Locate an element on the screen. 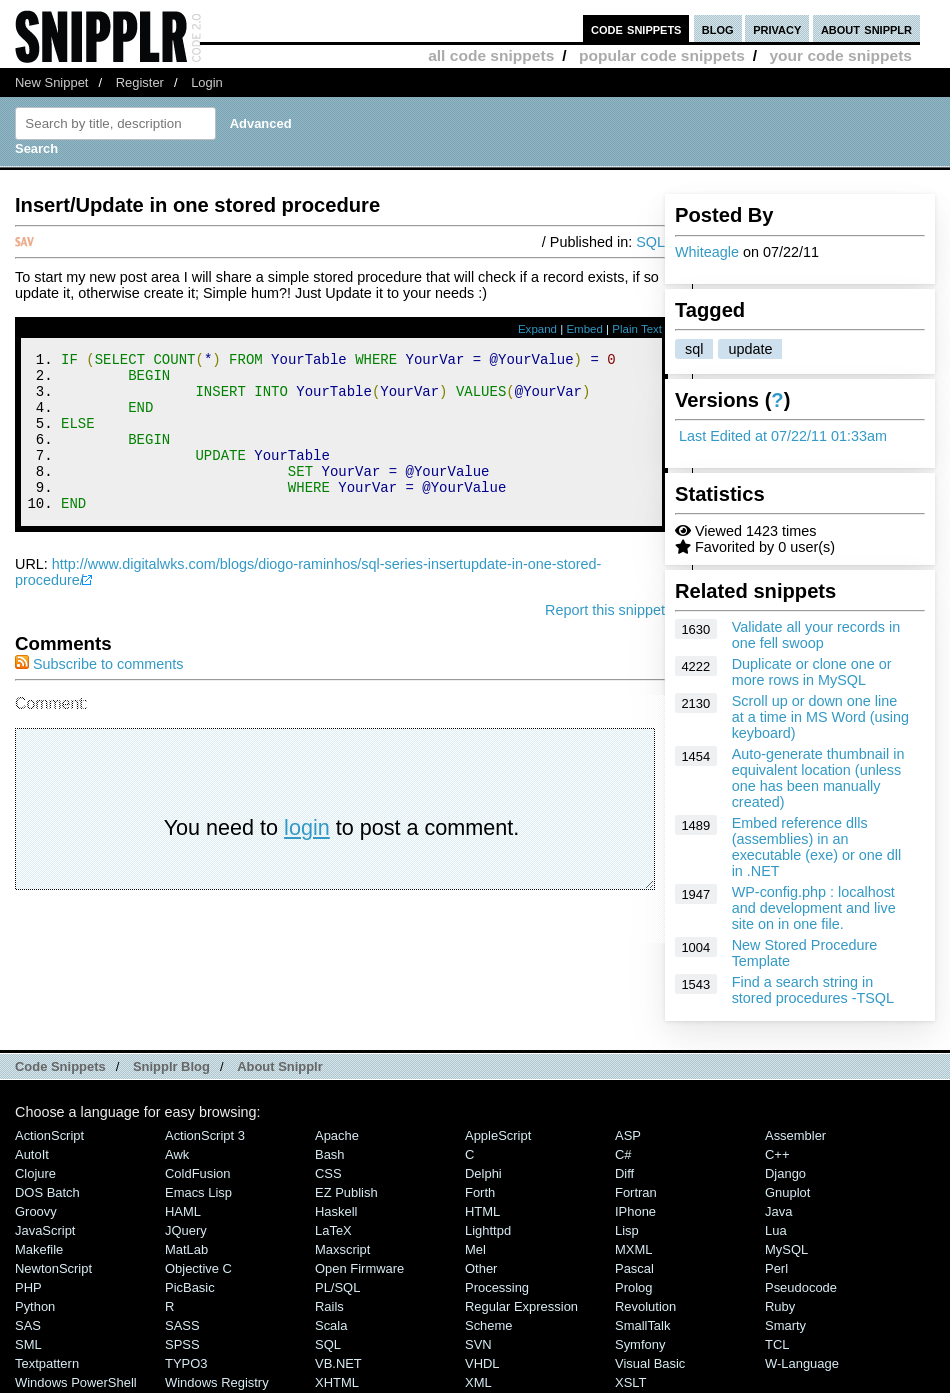 The width and height of the screenshot is (950, 1393). XML is located at coordinates (478, 1382).